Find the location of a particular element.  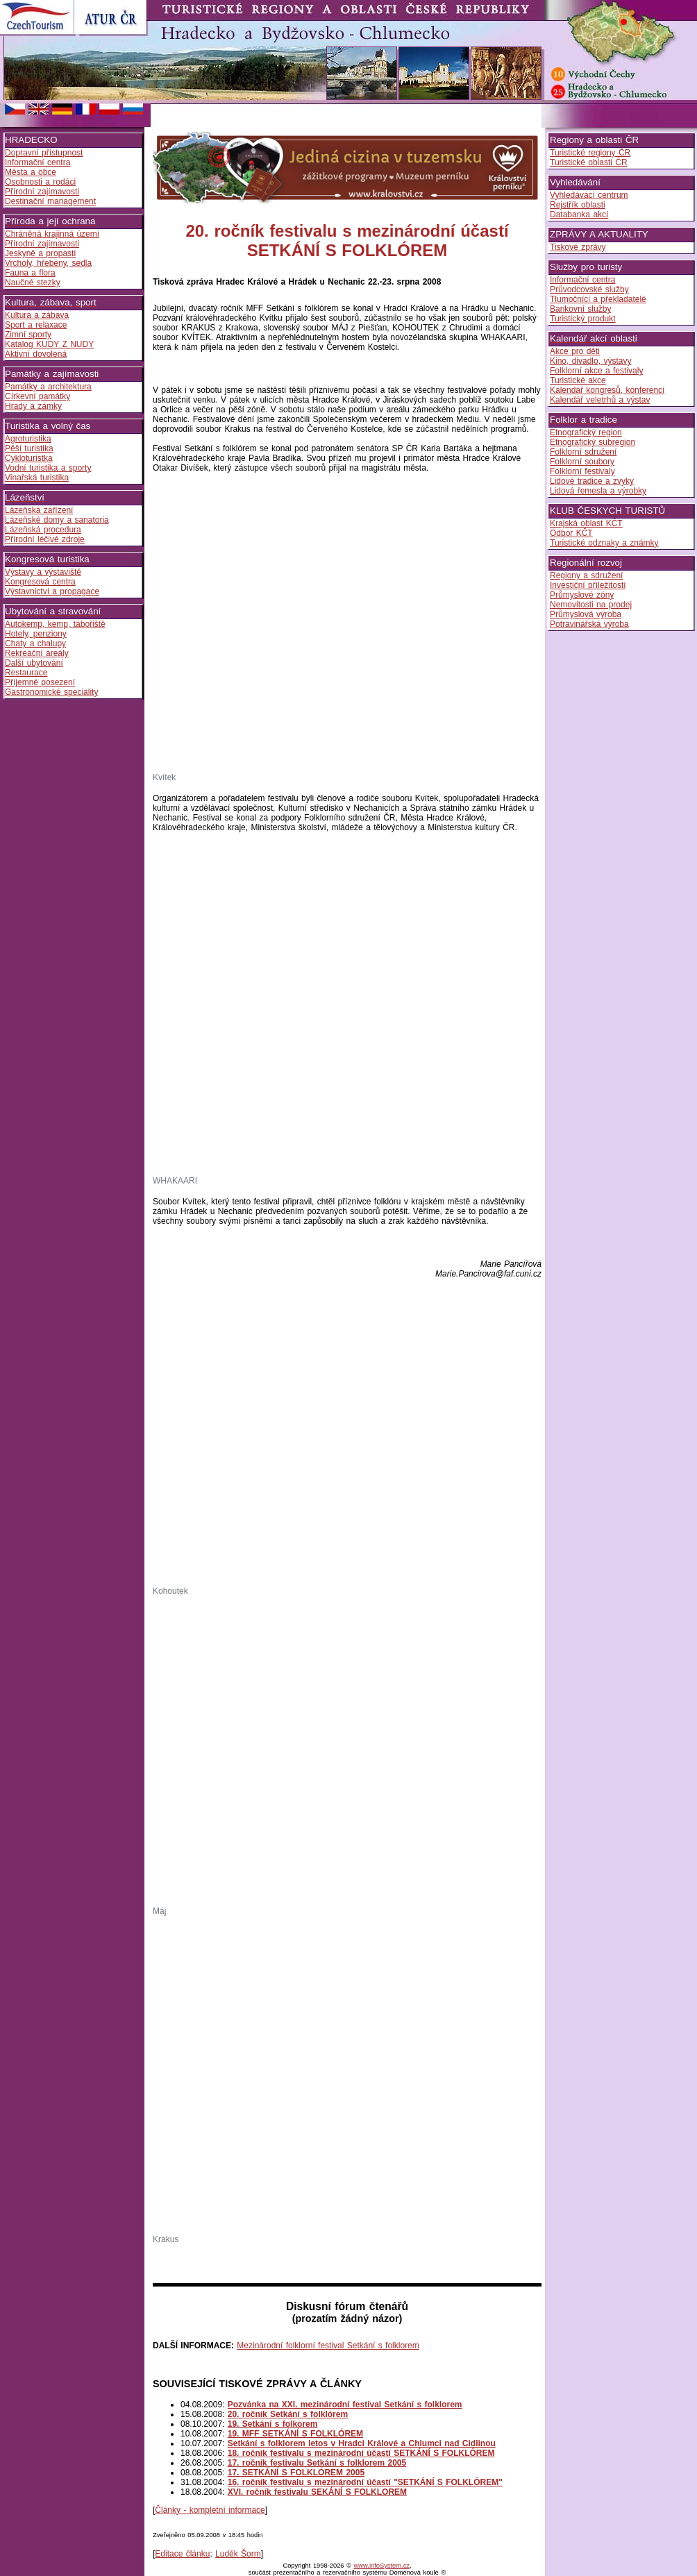

XVI. ročník festivalu SEKÁNÍ S FOLKLOREM is located at coordinates (317, 2492).